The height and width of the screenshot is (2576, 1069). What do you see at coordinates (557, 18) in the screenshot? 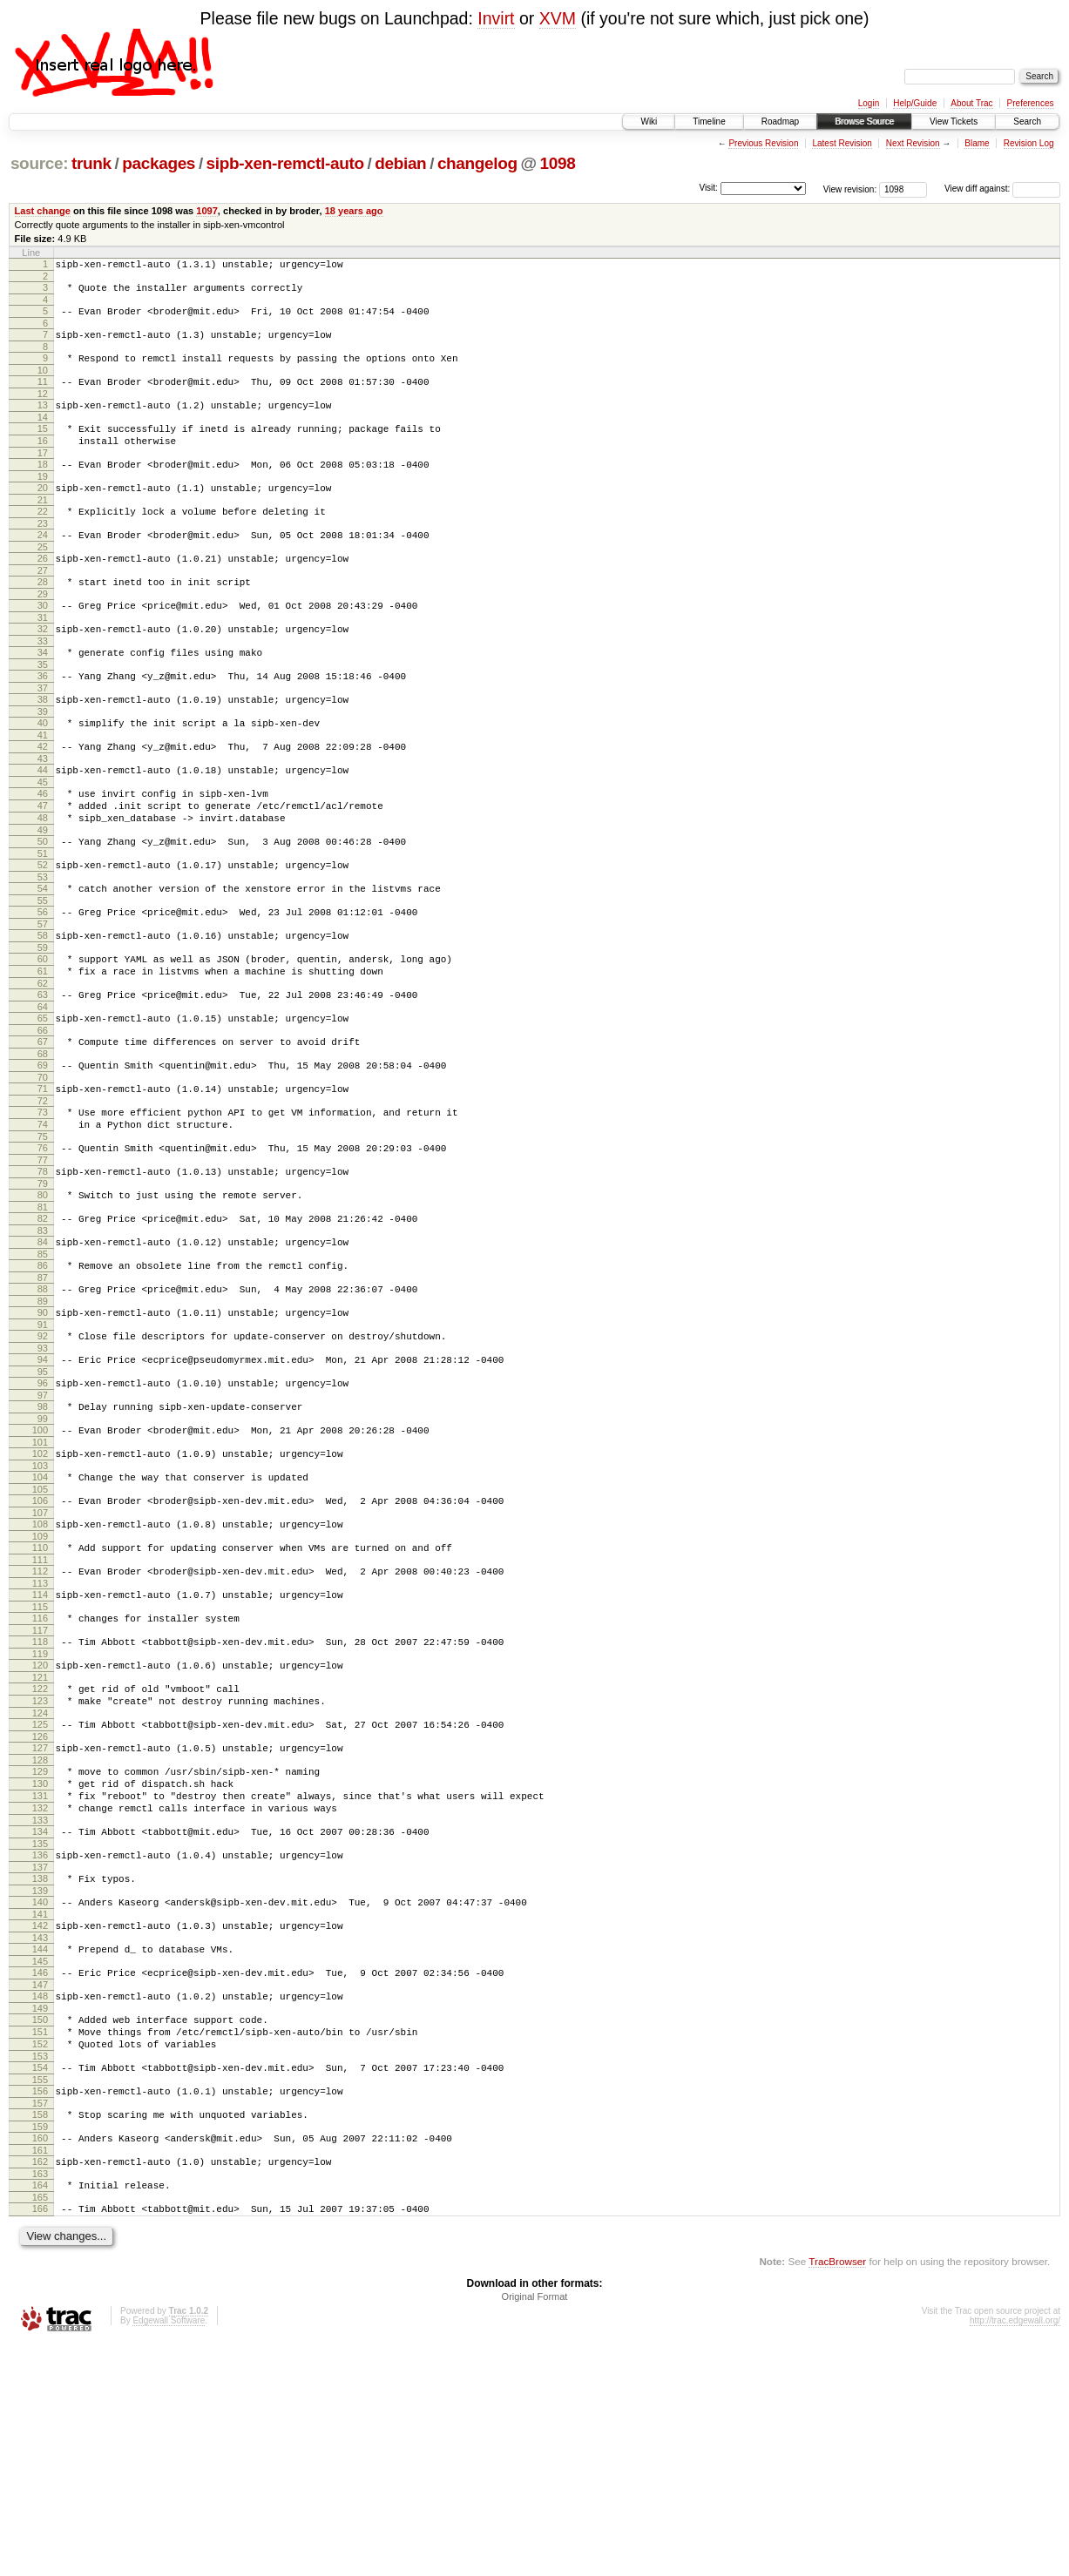
I see `XVM` at bounding box center [557, 18].